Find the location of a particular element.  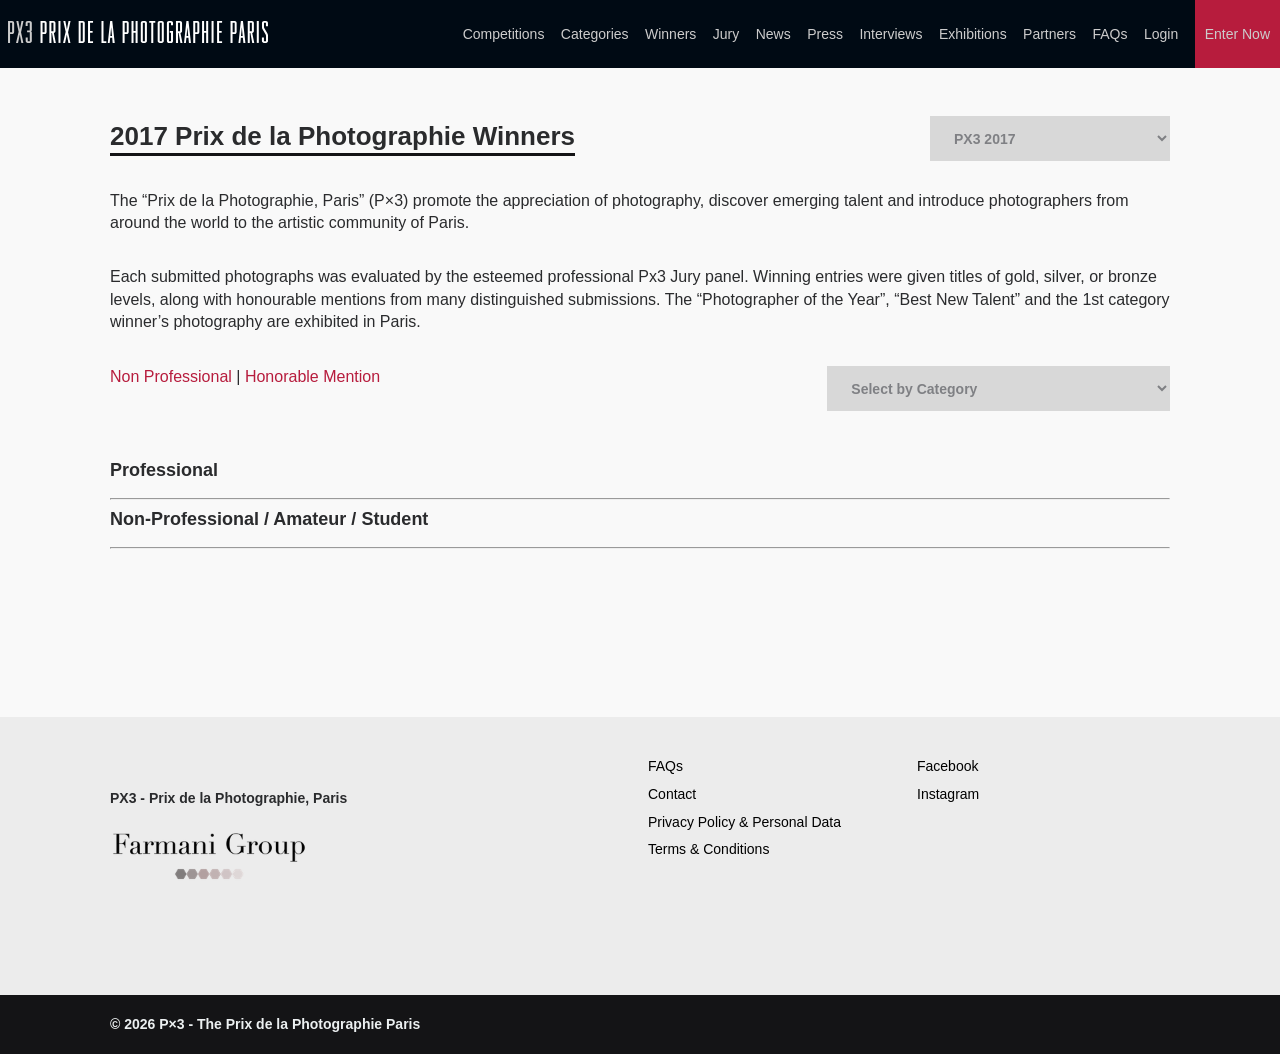

Honorable Mention is located at coordinates (312, 376).